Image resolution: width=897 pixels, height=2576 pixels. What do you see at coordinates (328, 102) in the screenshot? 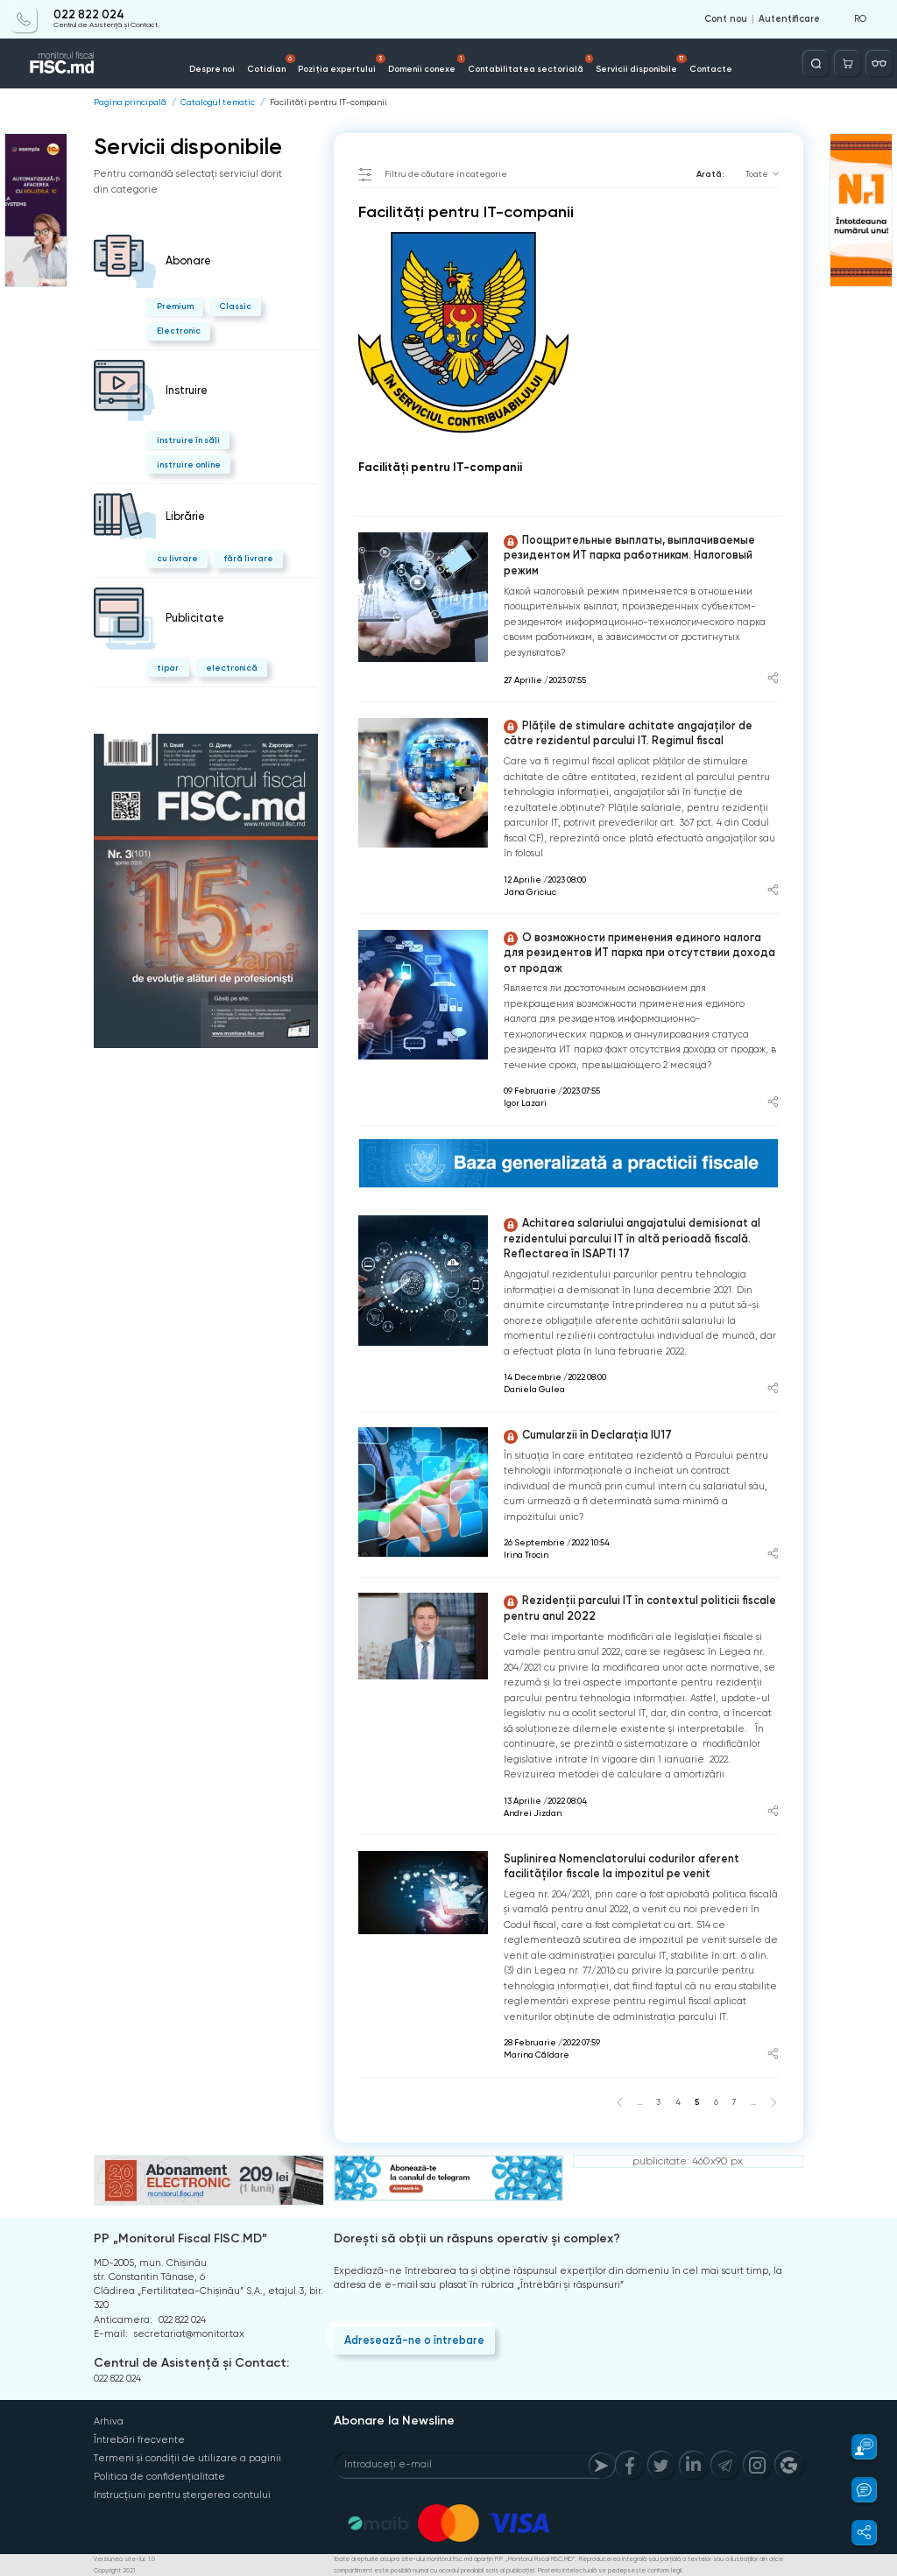
I see `Facilități pentru IT-companii` at bounding box center [328, 102].